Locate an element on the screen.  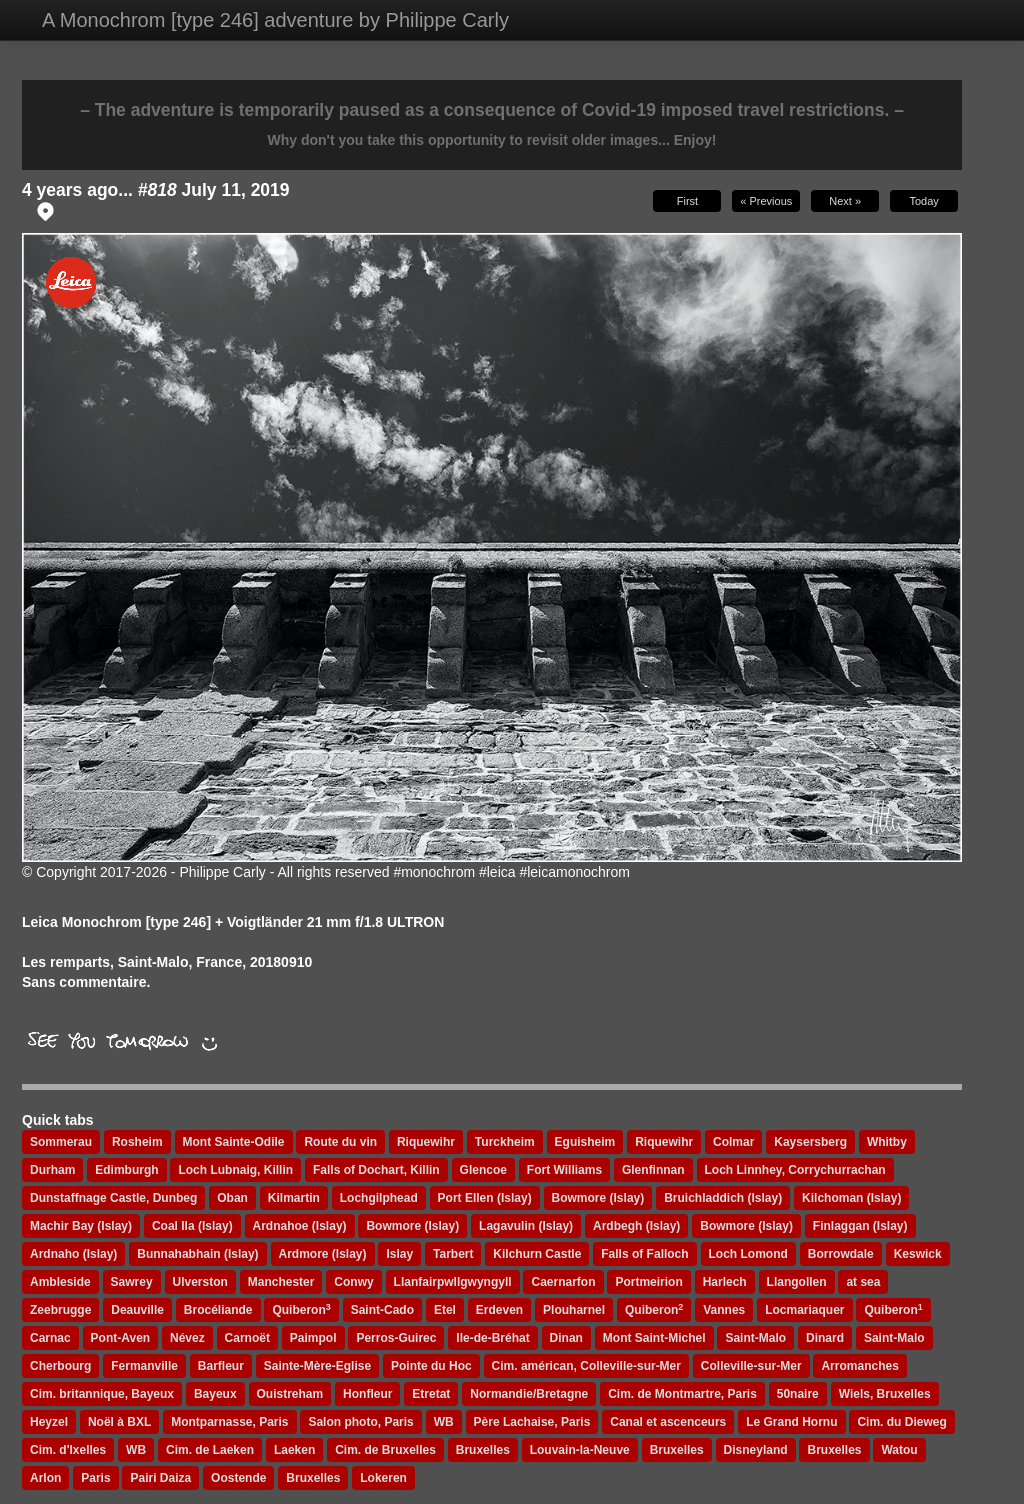
Fort Williams is located at coordinates (564, 1170).